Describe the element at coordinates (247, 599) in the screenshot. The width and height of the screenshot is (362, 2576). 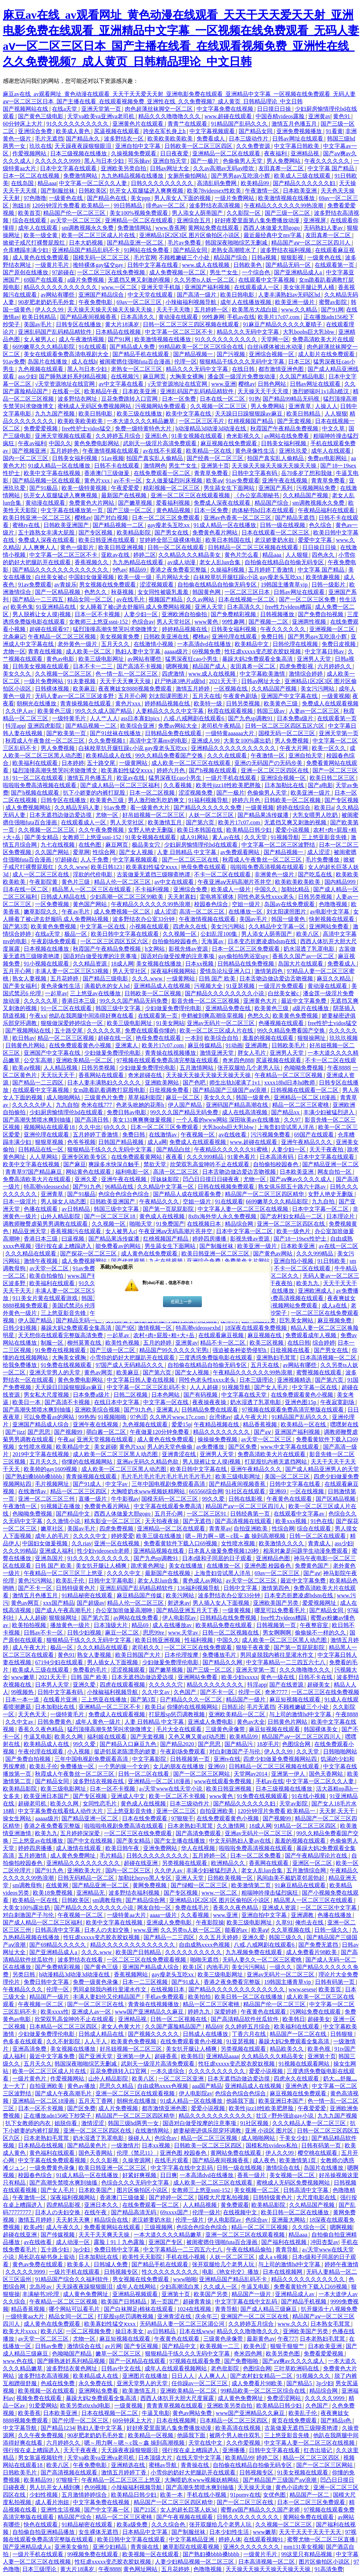
I see `日本在线视频一区二区` at that location.